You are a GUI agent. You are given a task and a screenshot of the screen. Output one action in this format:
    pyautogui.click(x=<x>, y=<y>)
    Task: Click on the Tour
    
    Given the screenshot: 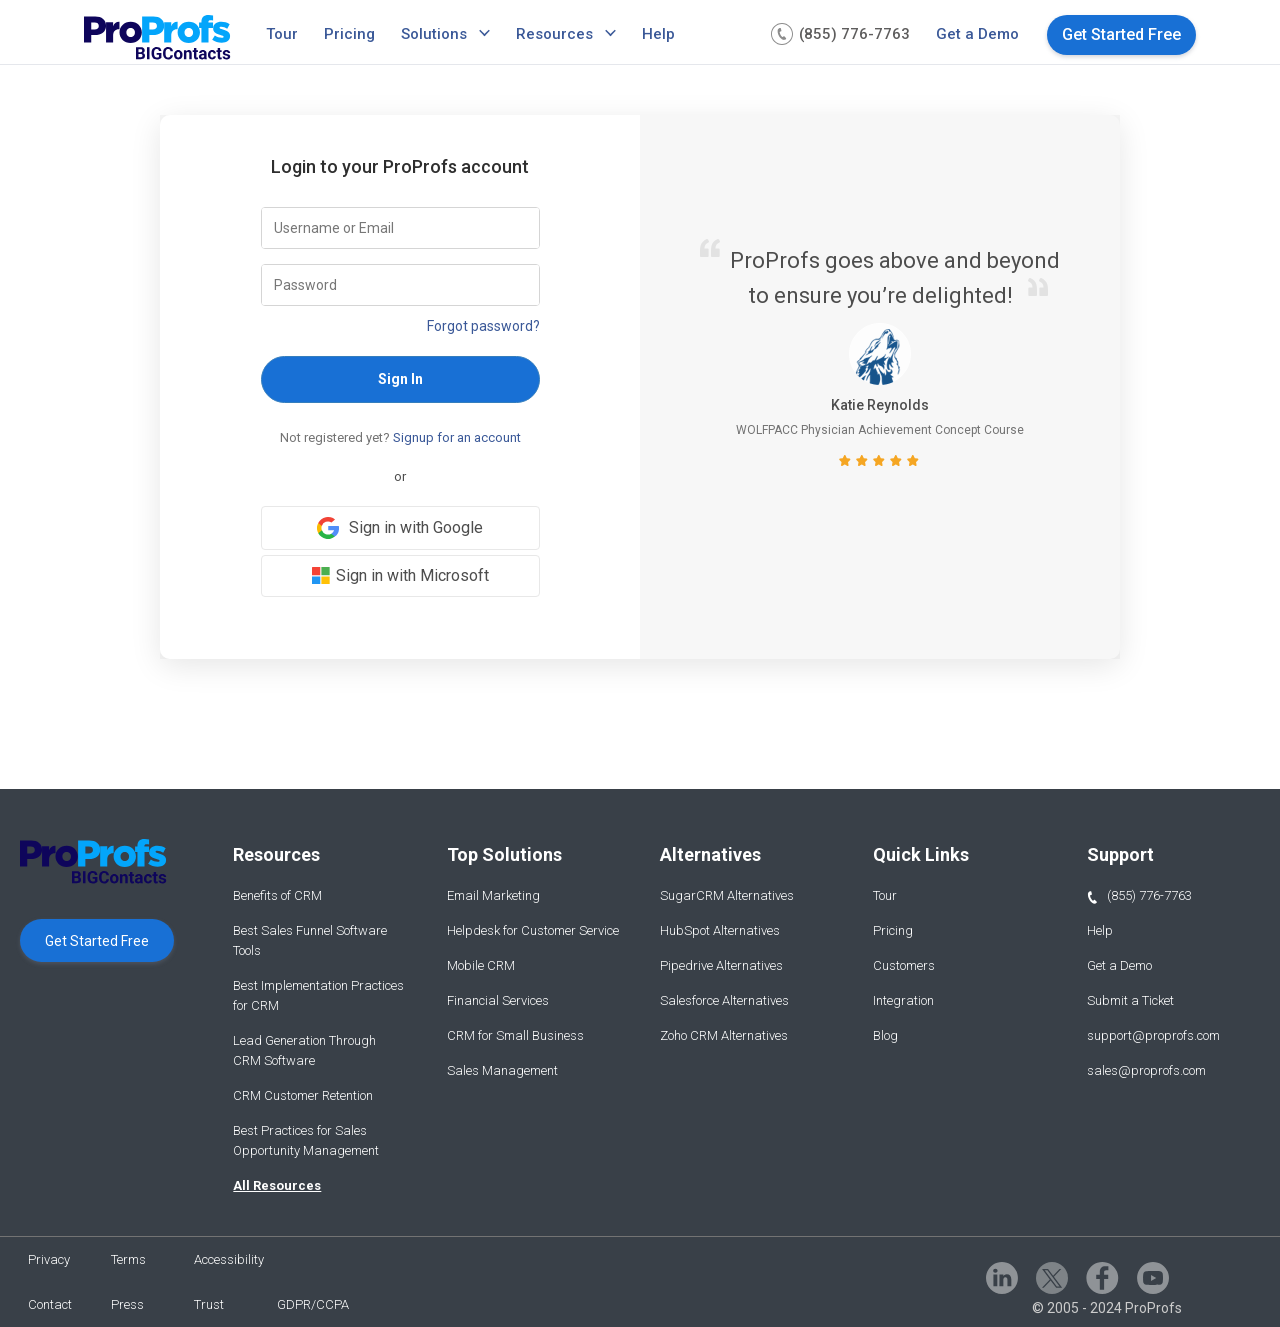 What is the action you would take?
    pyautogui.click(x=282, y=34)
    